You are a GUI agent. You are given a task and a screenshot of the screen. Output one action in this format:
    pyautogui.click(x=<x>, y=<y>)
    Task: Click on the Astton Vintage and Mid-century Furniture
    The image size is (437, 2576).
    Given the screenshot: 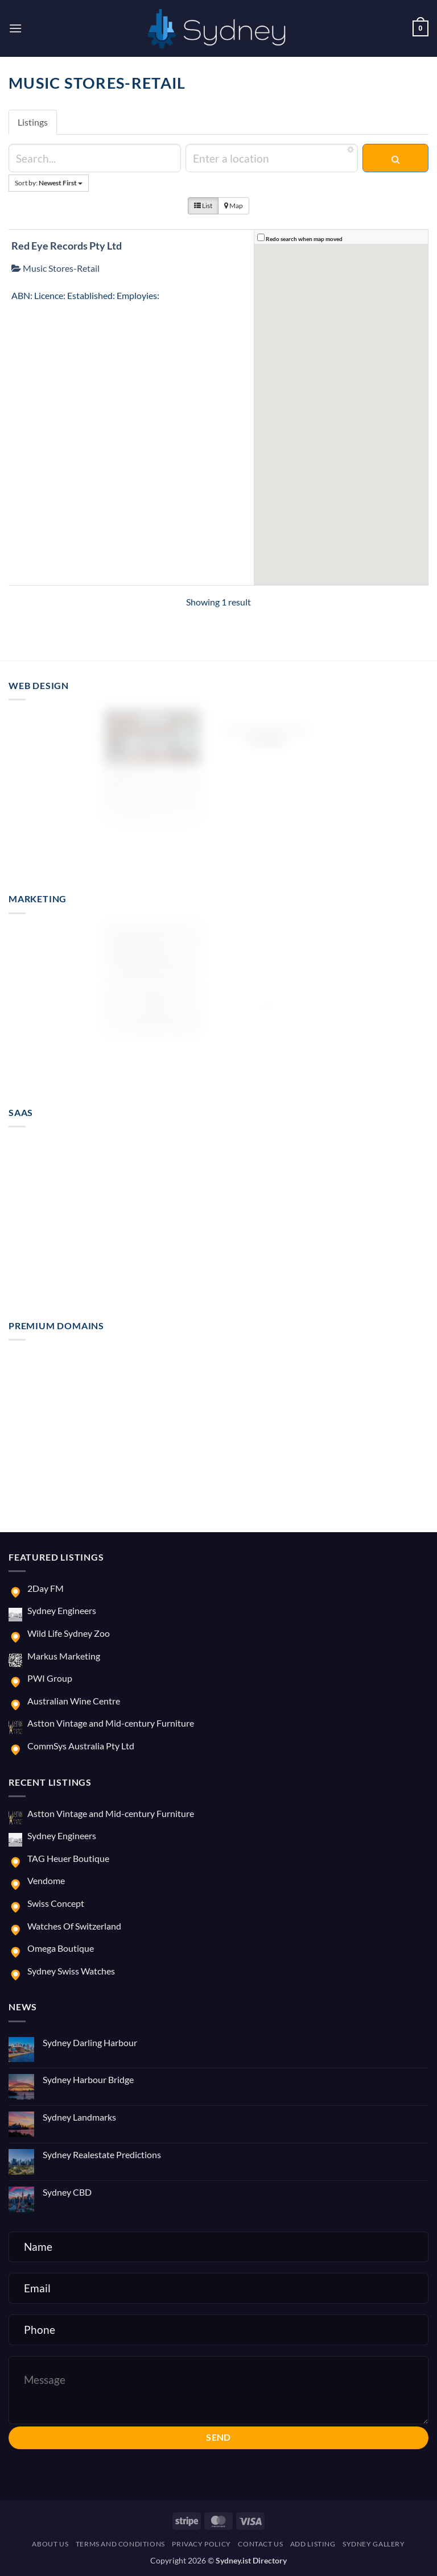 What is the action you would take?
    pyautogui.click(x=110, y=1723)
    